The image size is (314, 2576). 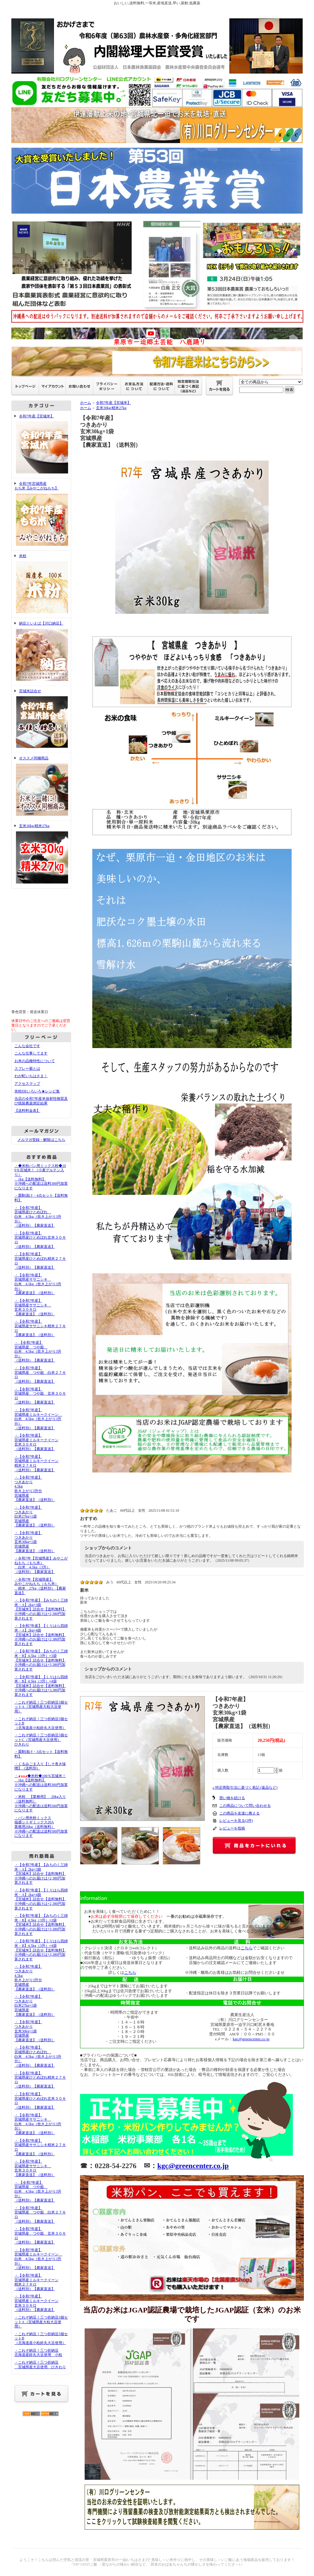 What do you see at coordinates (41, 444) in the screenshot?
I see `令和7年産【宮城米】` at bounding box center [41, 444].